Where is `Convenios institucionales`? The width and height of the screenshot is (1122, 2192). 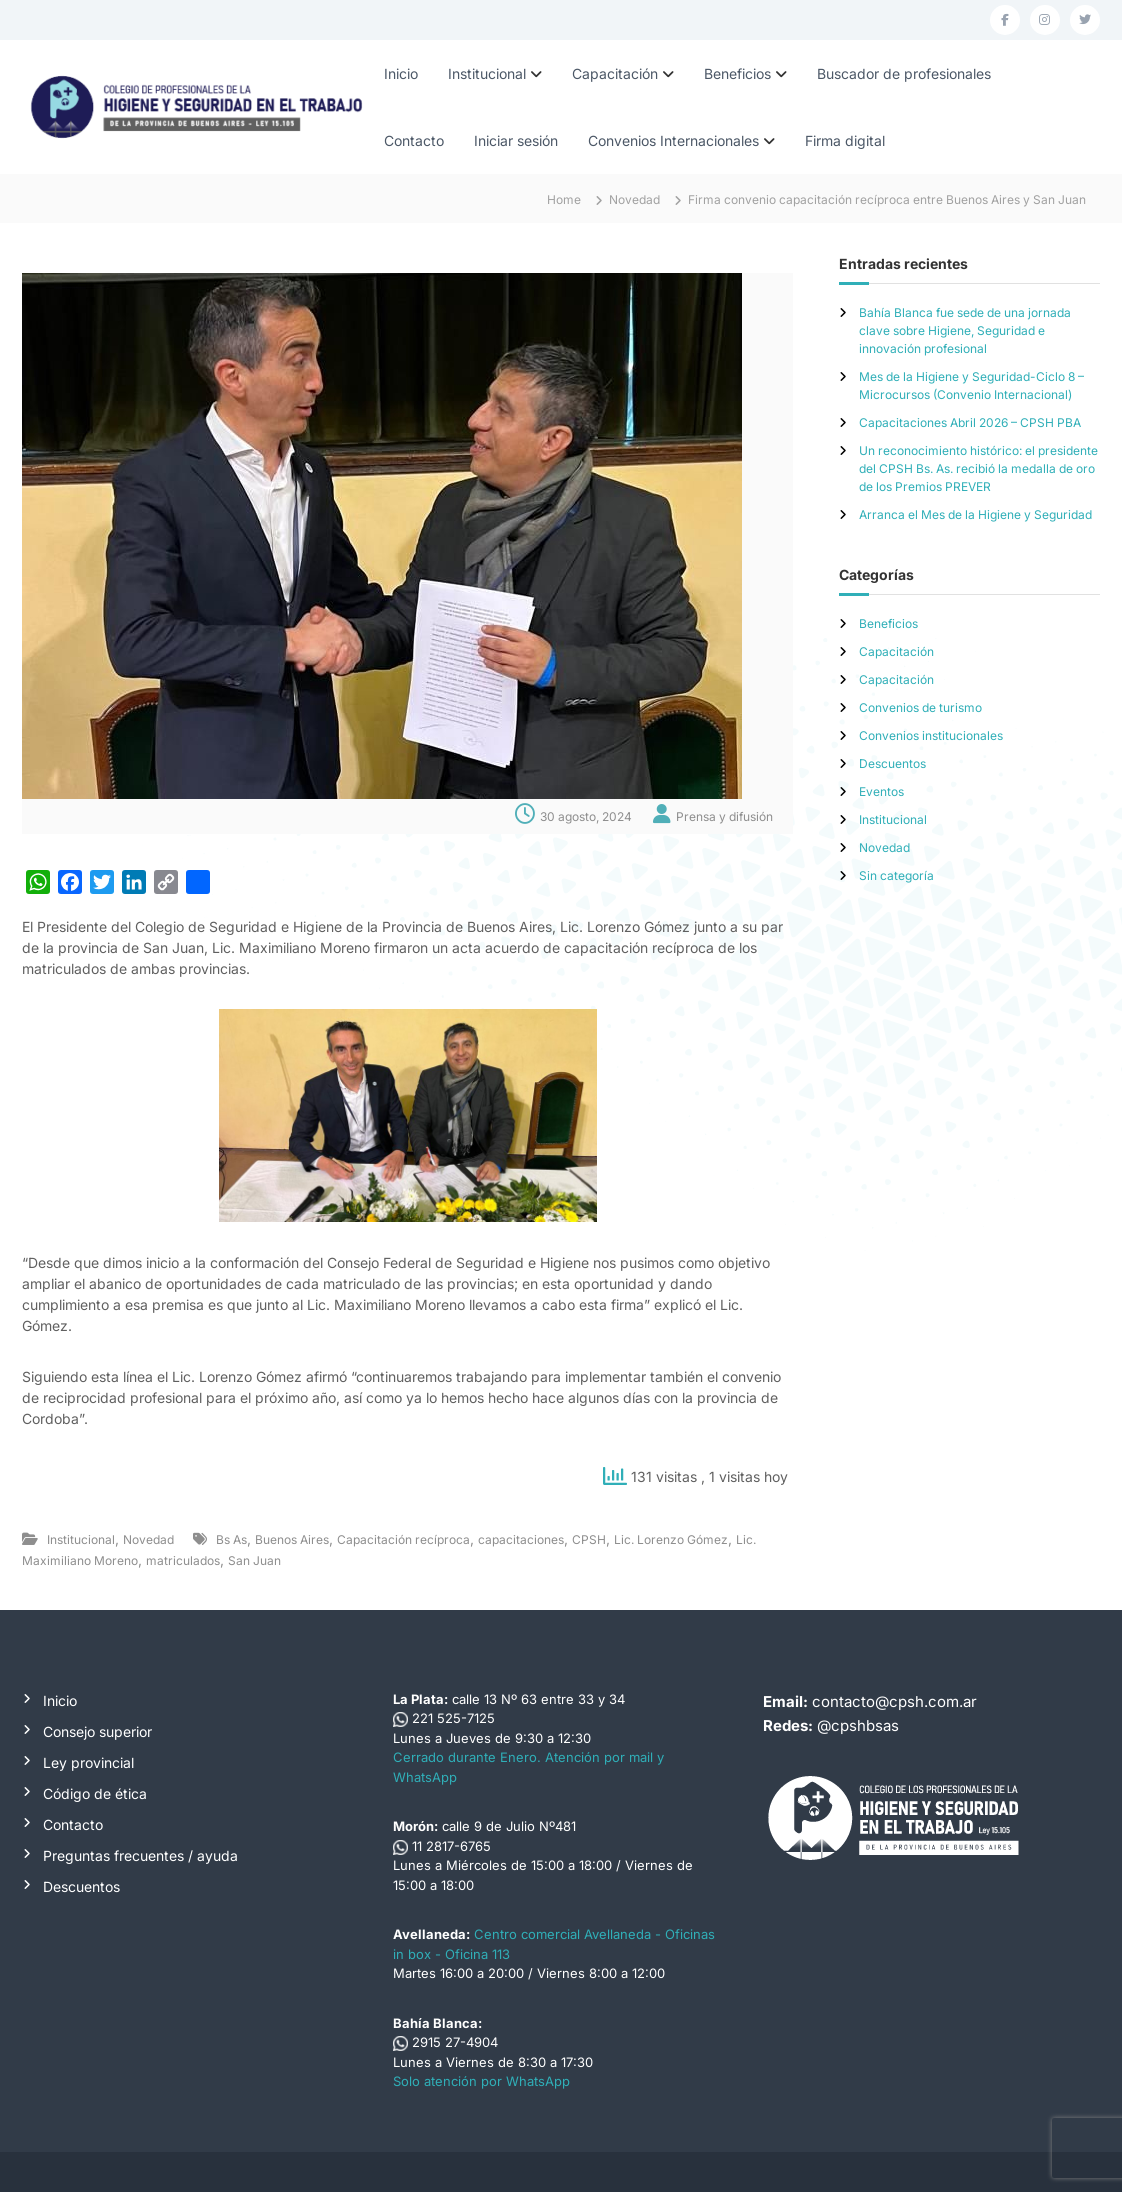 Convenios institucionales is located at coordinates (931, 735).